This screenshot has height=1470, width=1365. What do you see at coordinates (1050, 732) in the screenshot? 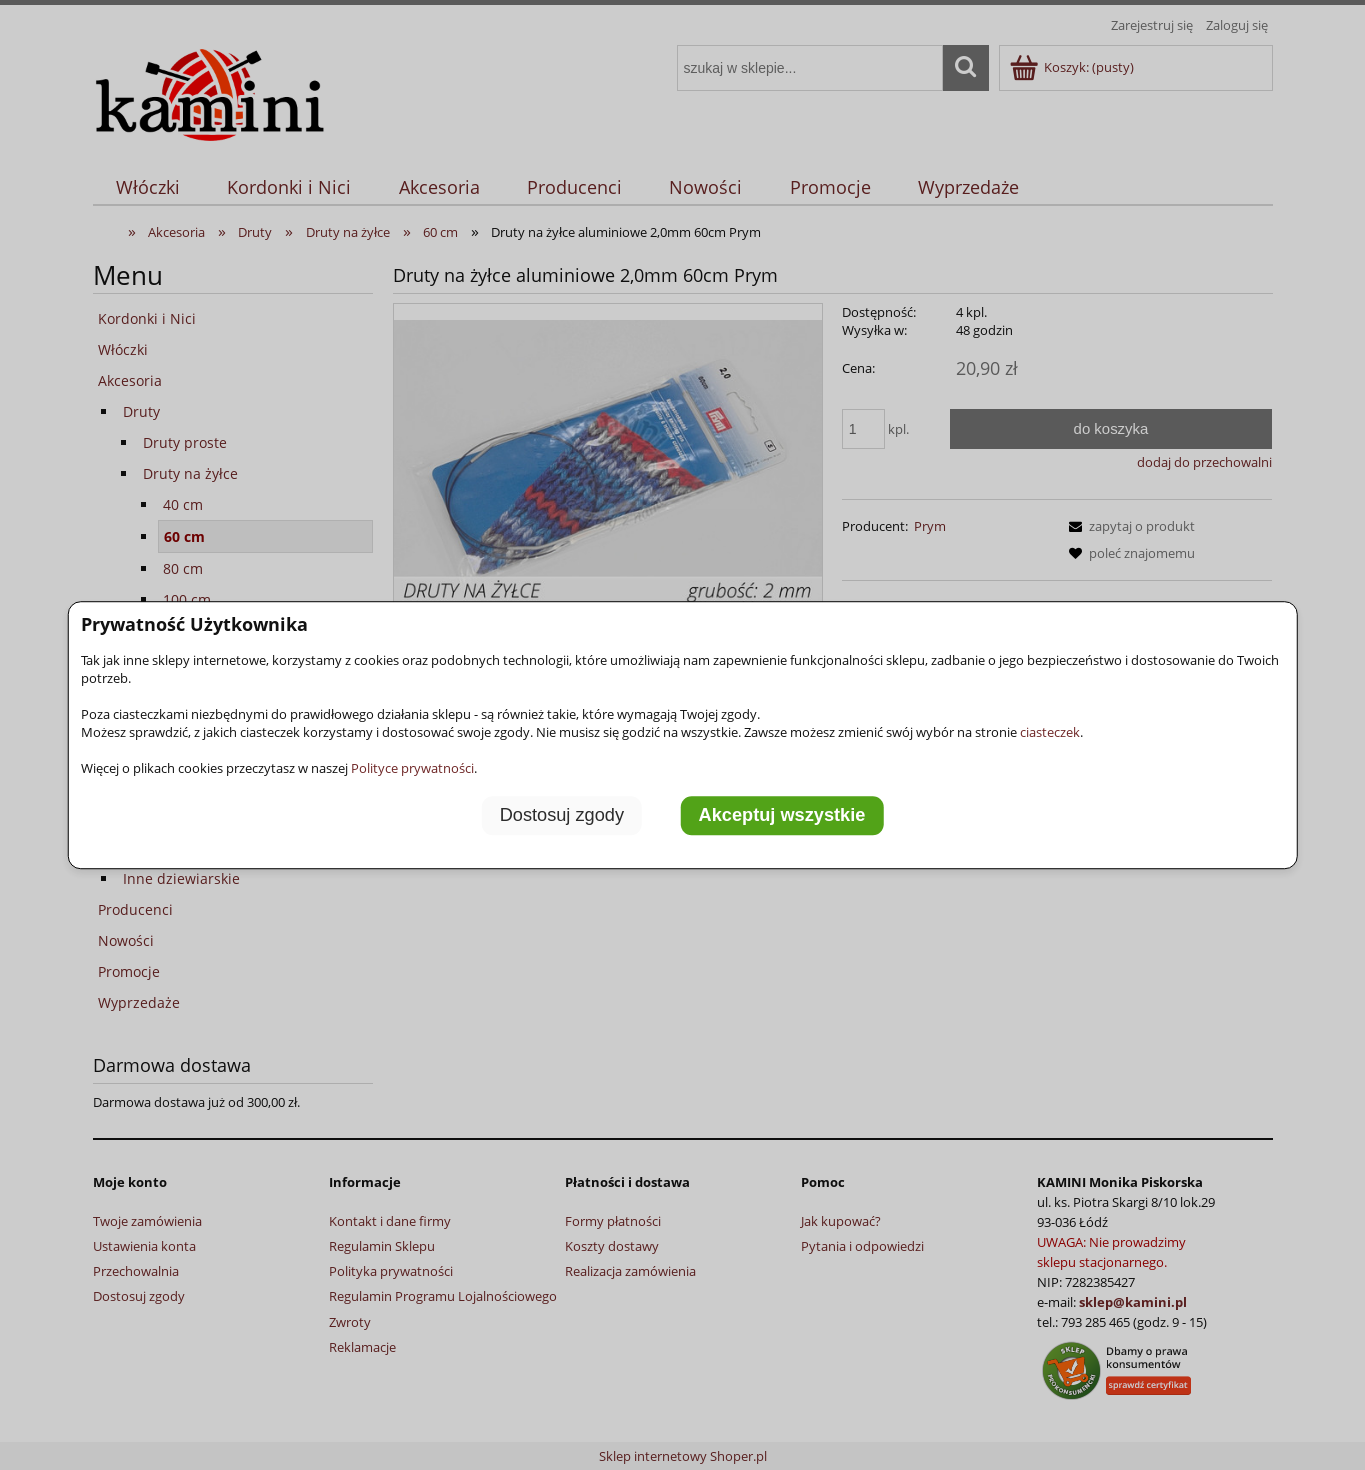
I see `ciasteczek` at bounding box center [1050, 732].